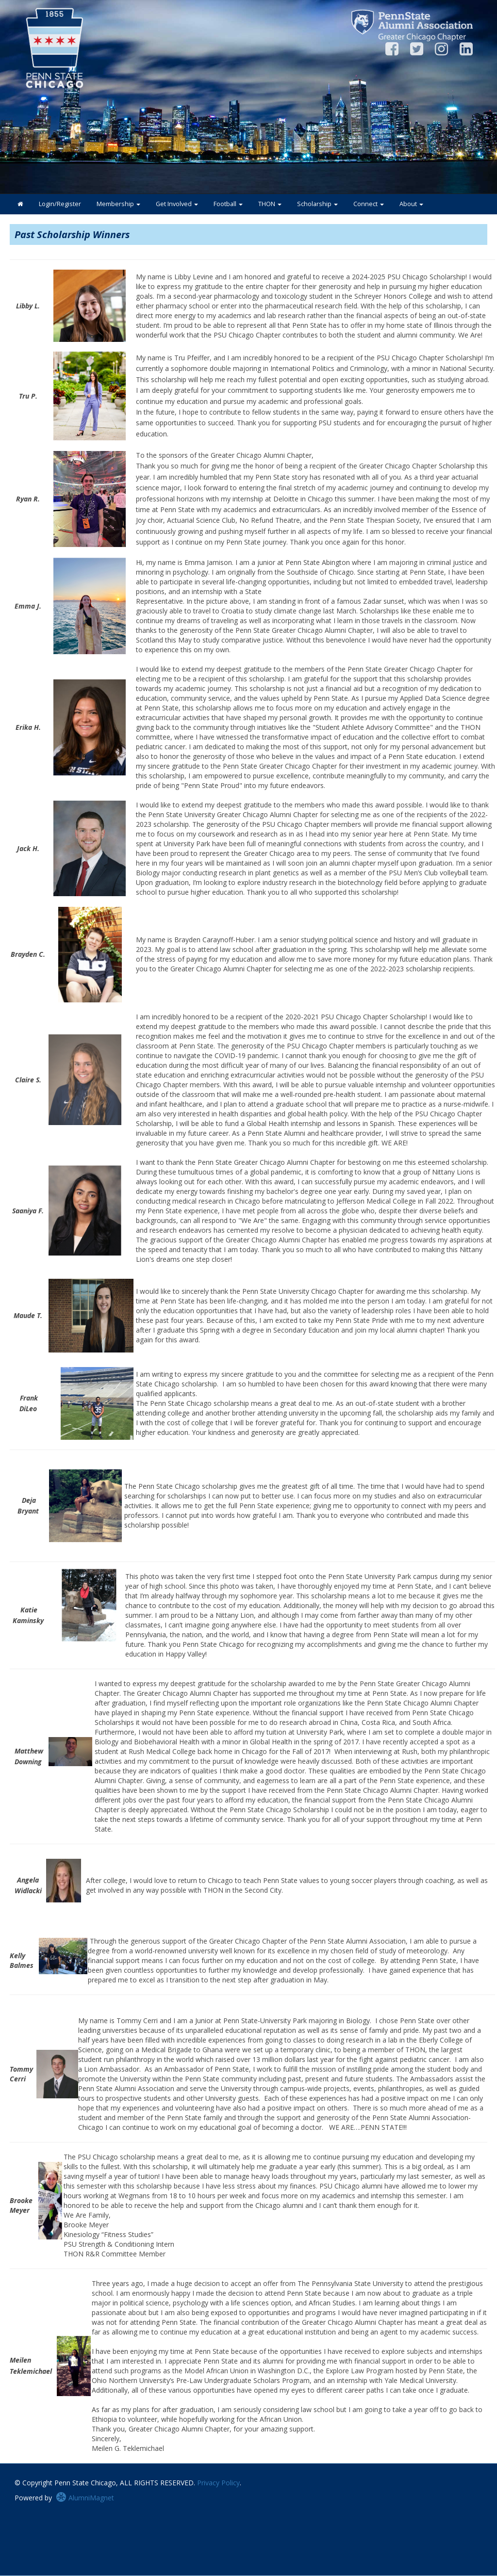 The height and width of the screenshot is (2576, 497). What do you see at coordinates (118, 204) in the screenshot?
I see `Membership [button]` at bounding box center [118, 204].